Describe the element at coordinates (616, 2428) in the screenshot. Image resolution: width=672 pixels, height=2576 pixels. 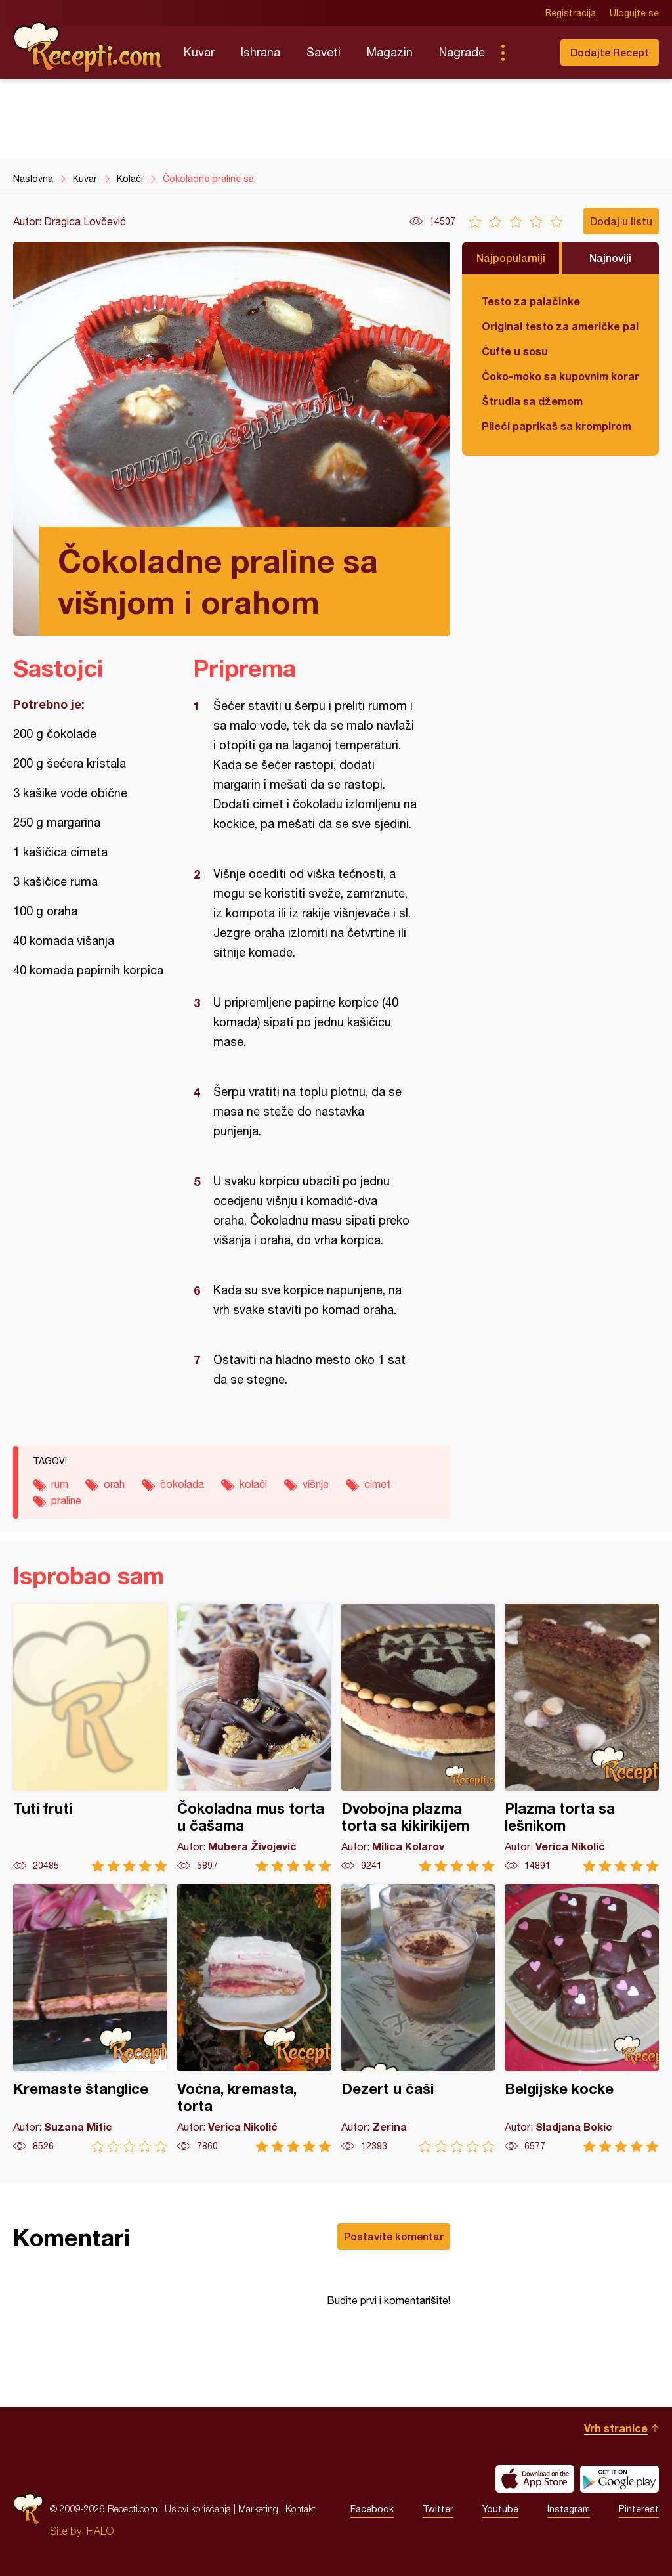
I see `Vrh stranice` at that location.